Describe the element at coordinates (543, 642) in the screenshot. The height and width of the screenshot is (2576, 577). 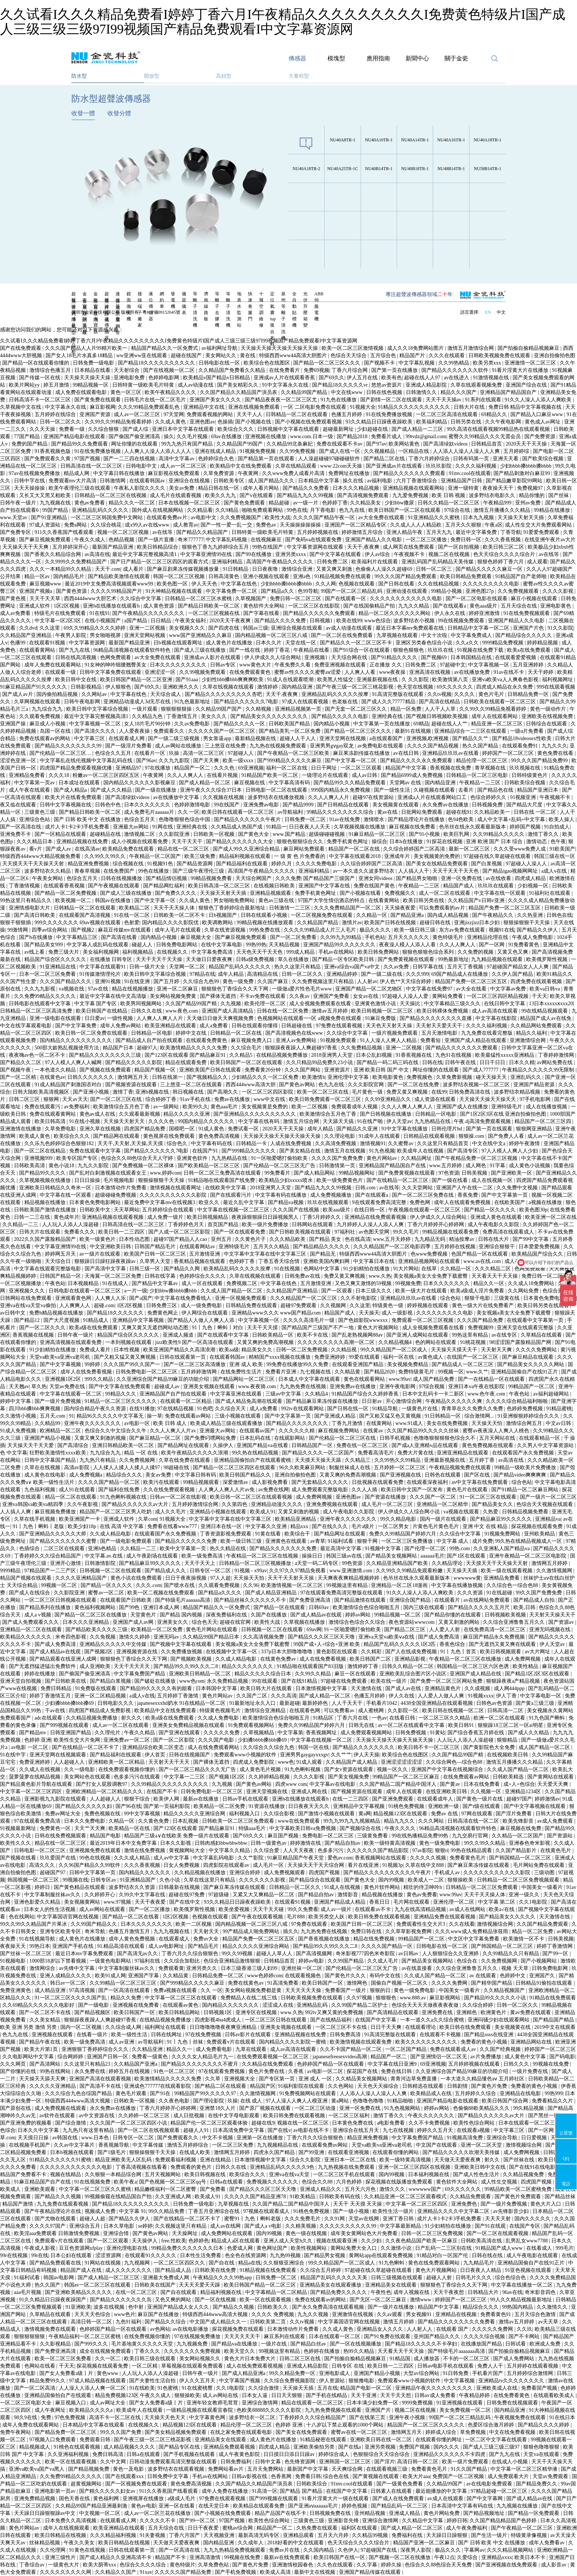
I see `婷婷精品视频` at that location.